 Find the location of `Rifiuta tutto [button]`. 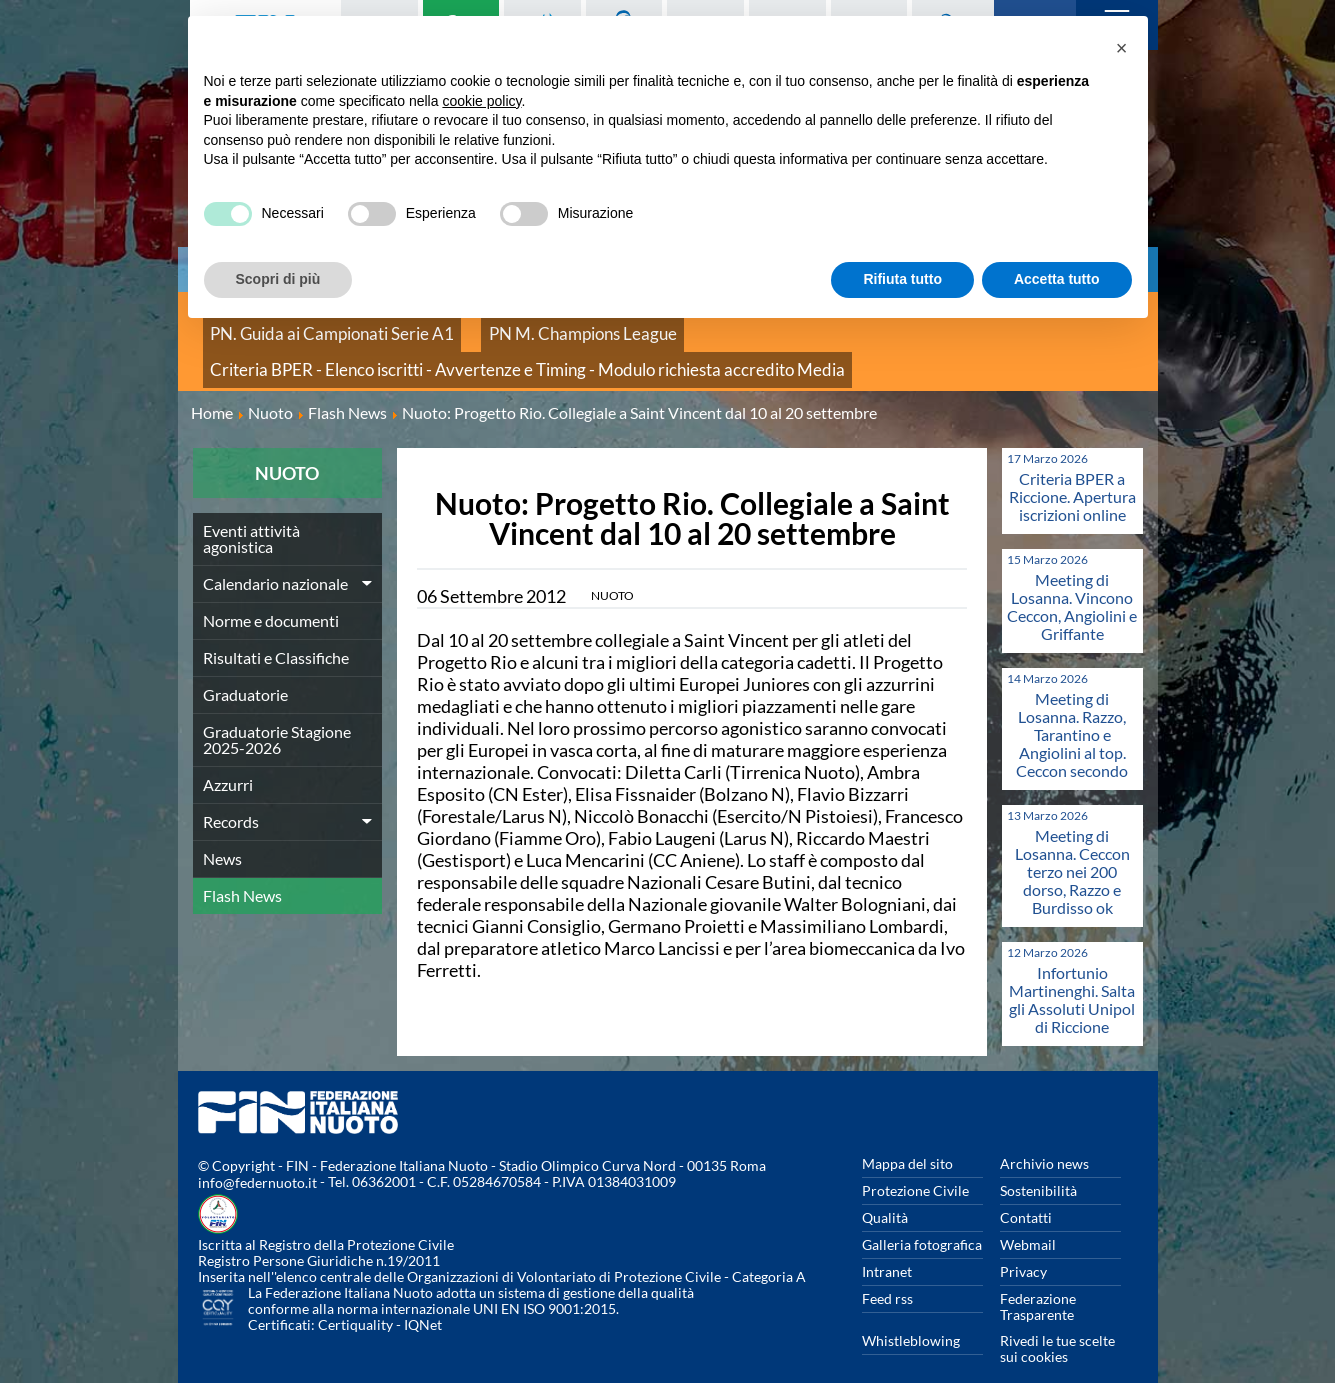

Rifiuta tutto [button] is located at coordinates (902, 279).